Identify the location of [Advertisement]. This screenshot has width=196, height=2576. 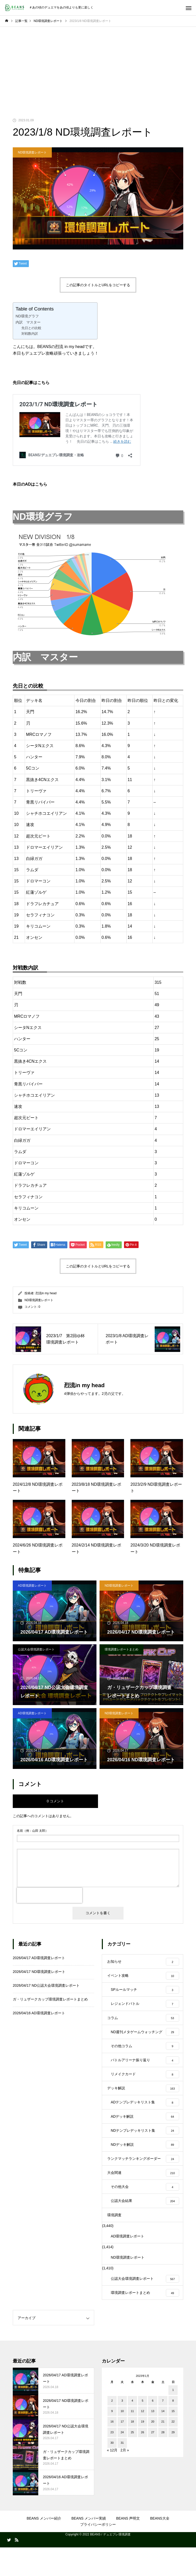
(98, 65).